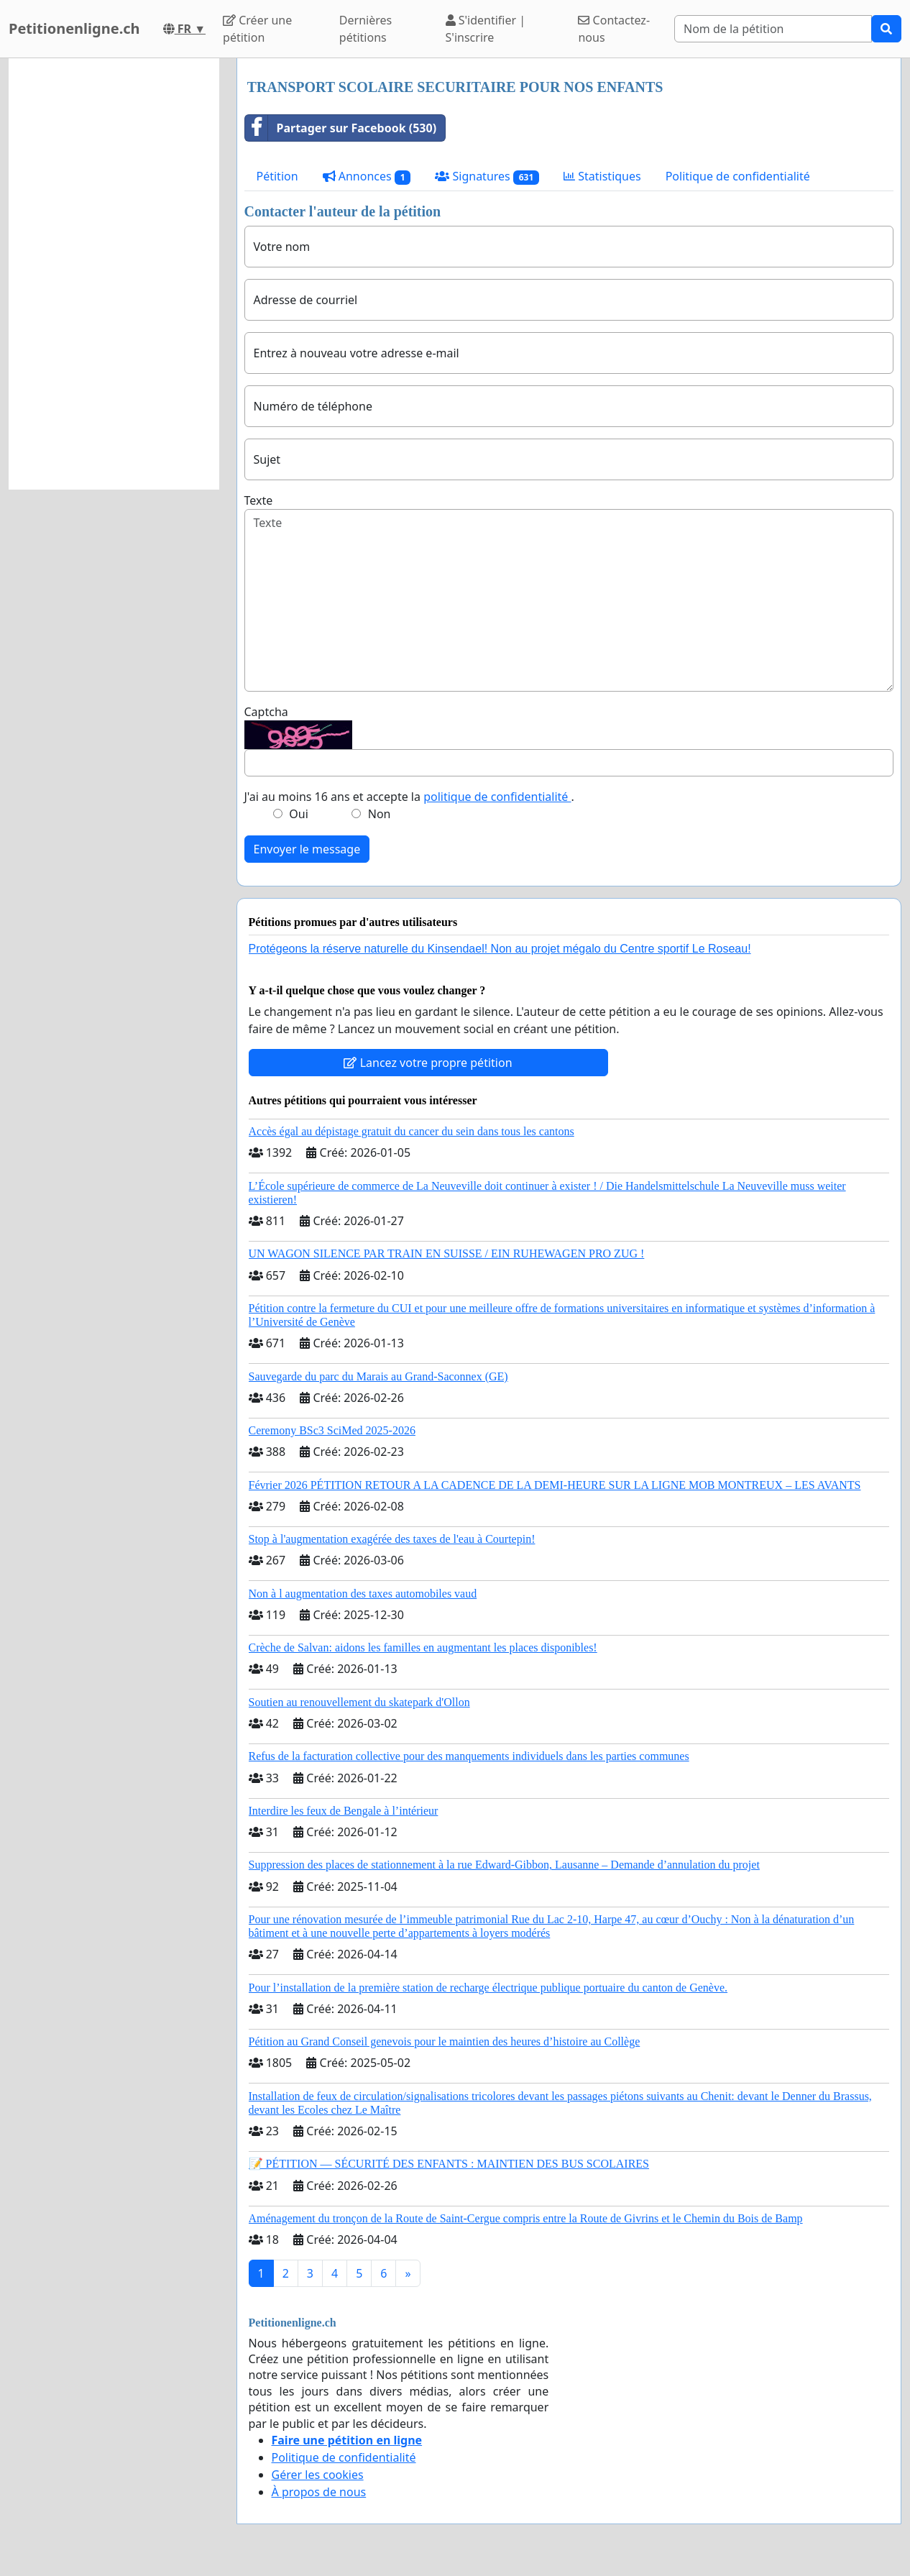 The image size is (910, 2576). What do you see at coordinates (341, 128) in the screenshot?
I see `Partager sur Facebook (530)` at bounding box center [341, 128].